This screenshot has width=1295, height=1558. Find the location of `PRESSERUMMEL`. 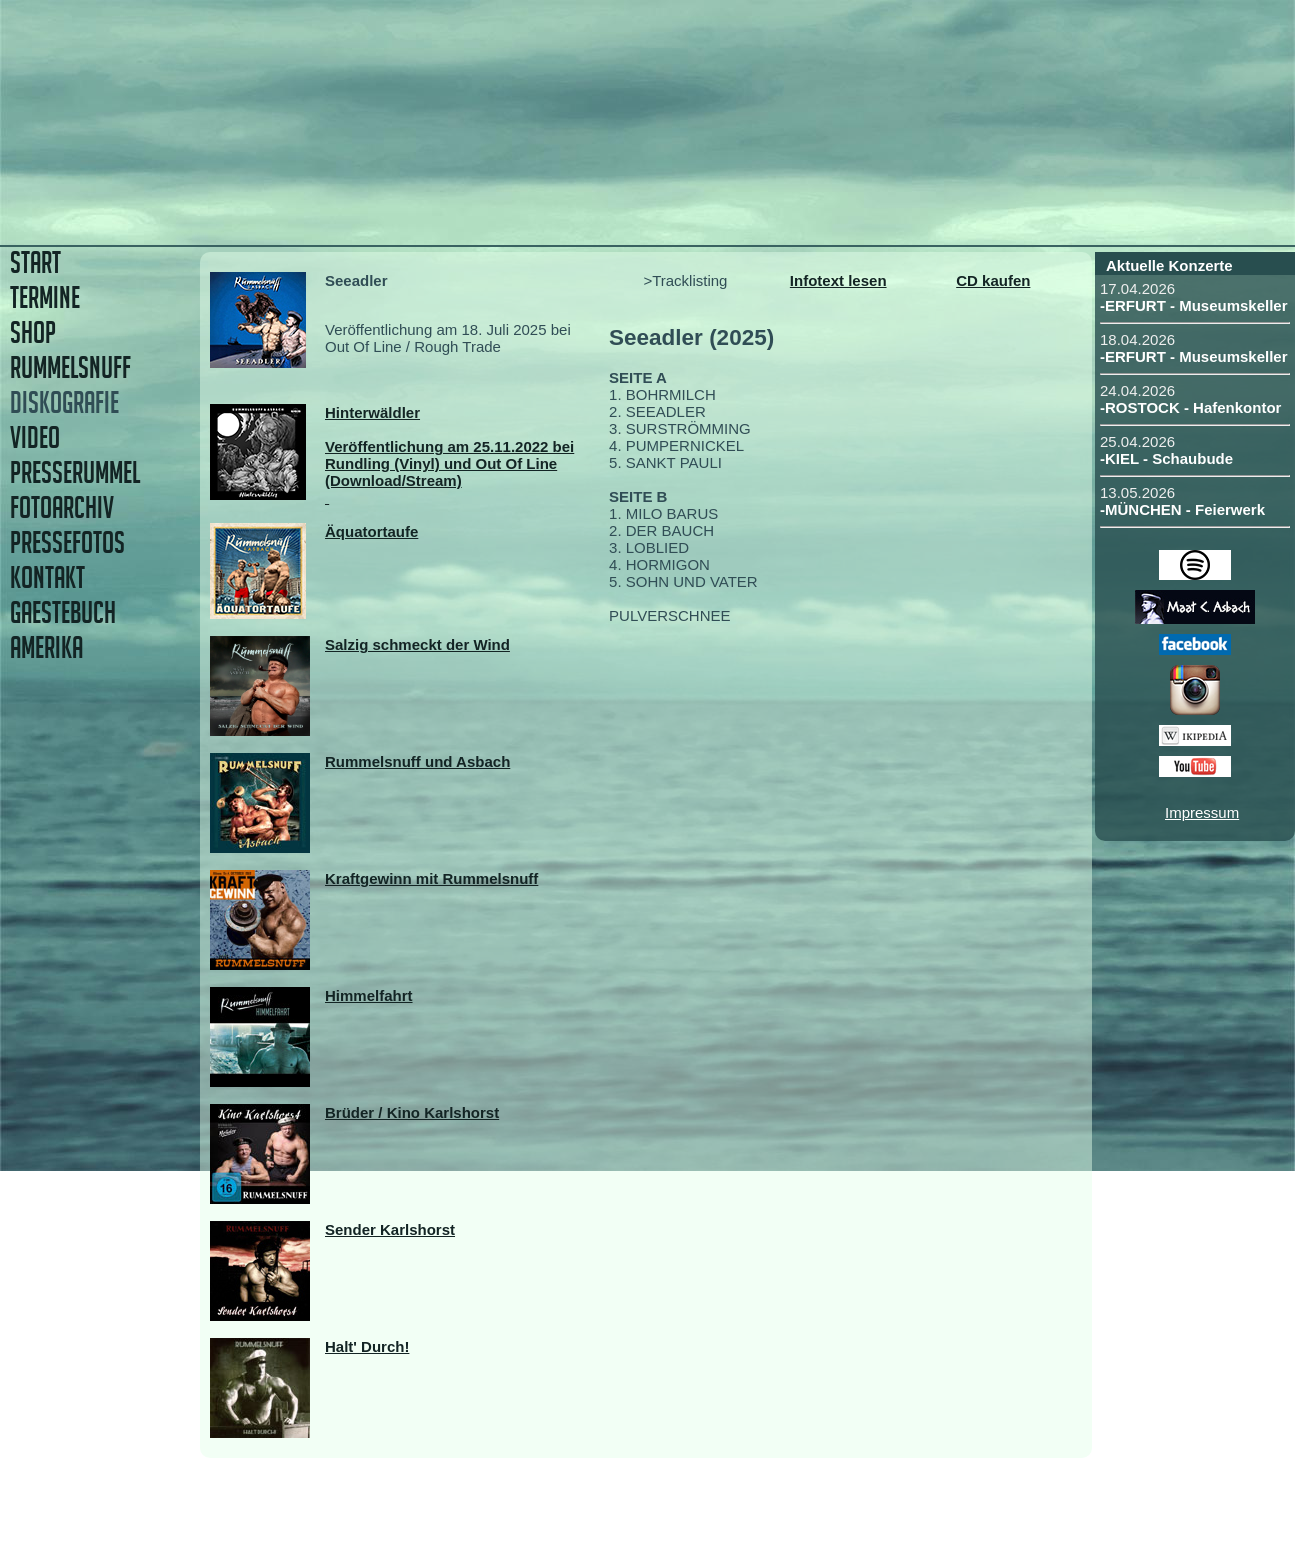

PRESSERUMMEL is located at coordinates (75, 472).